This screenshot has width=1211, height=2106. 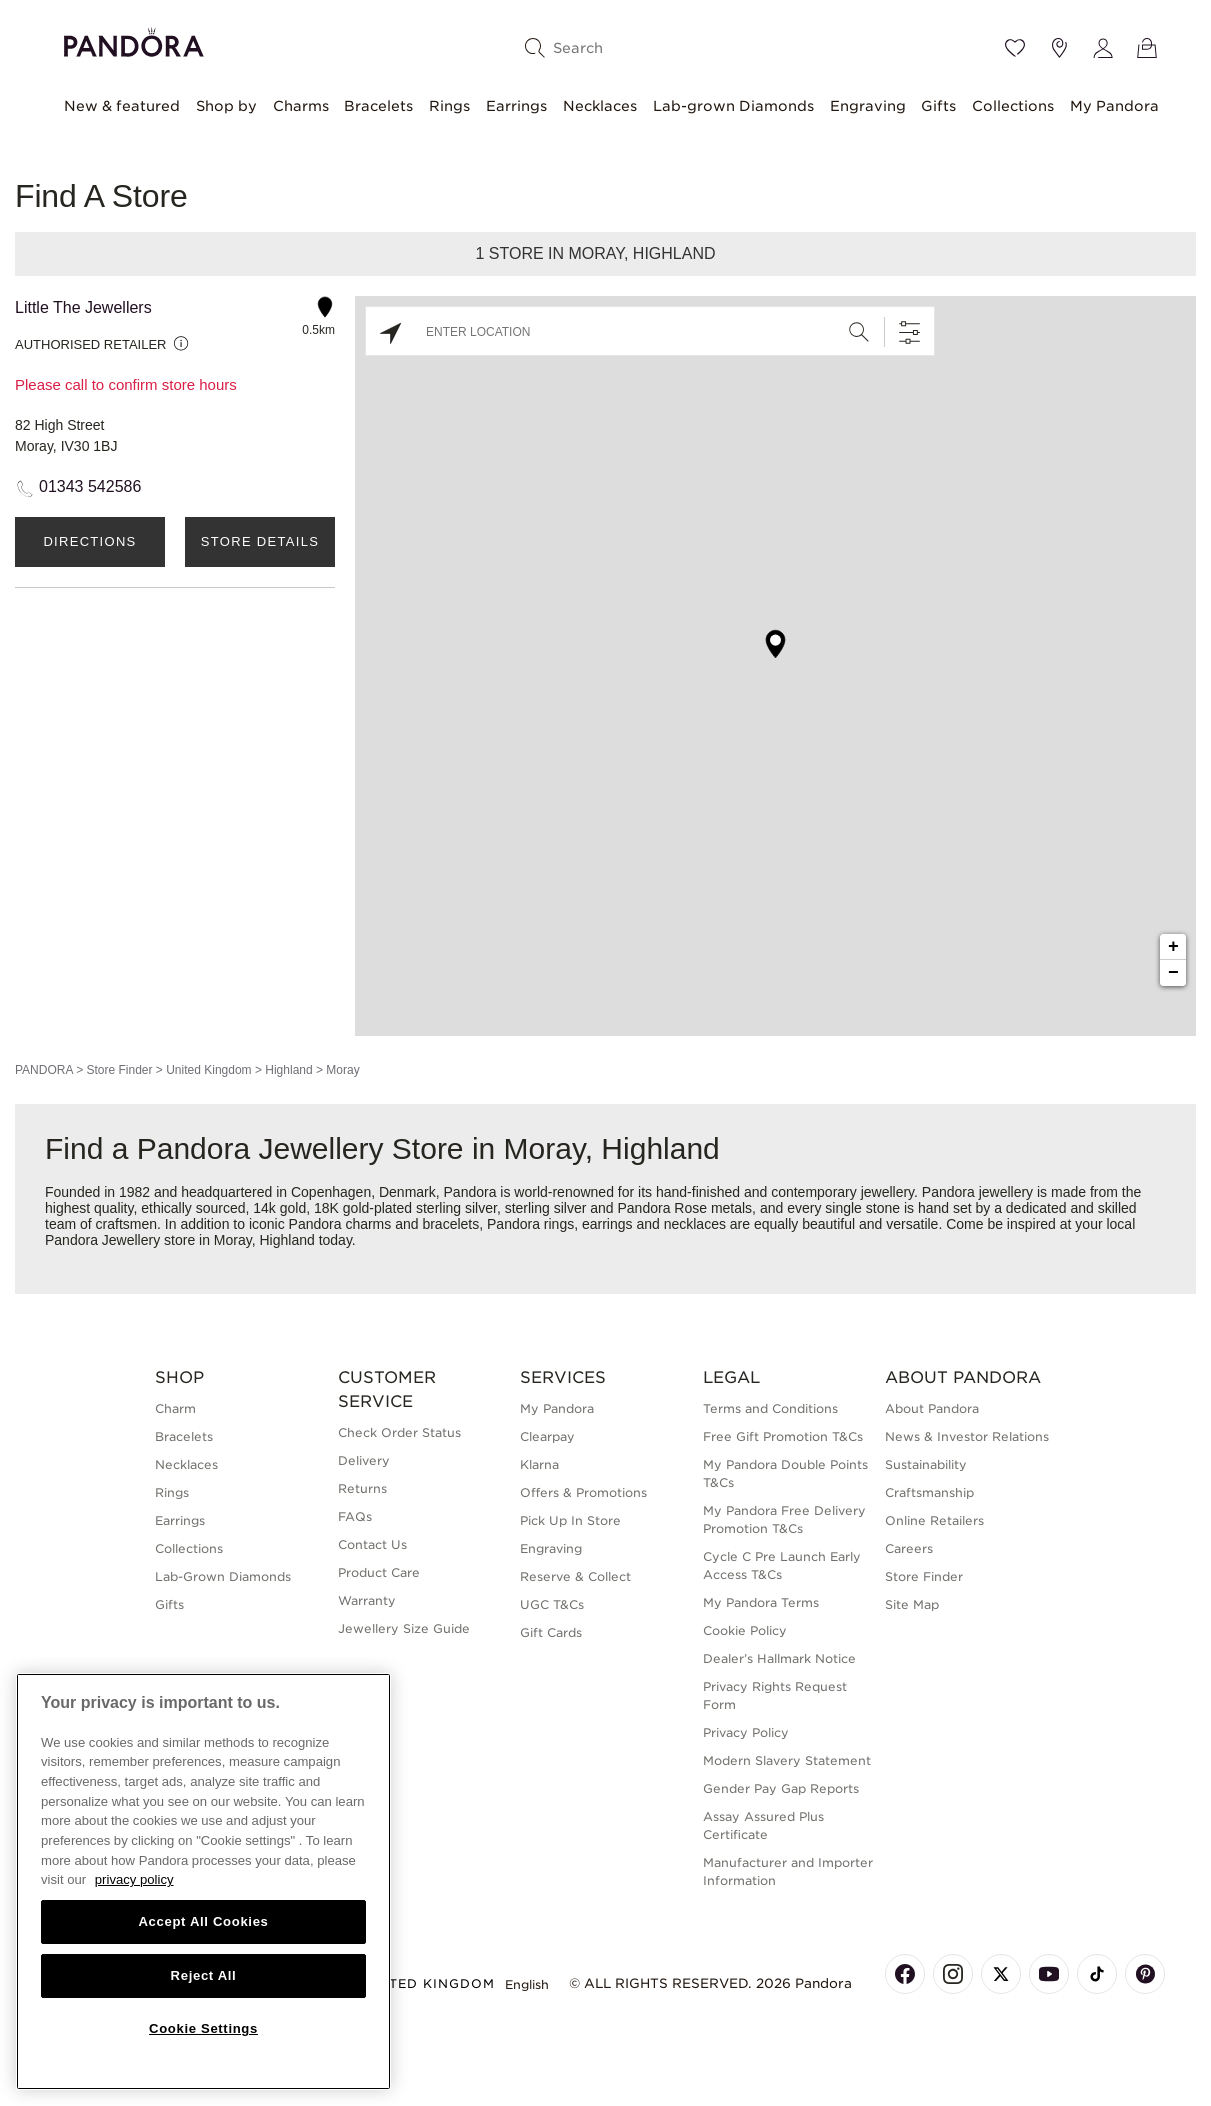 I want to click on FAQs, so click(x=355, y=1516).